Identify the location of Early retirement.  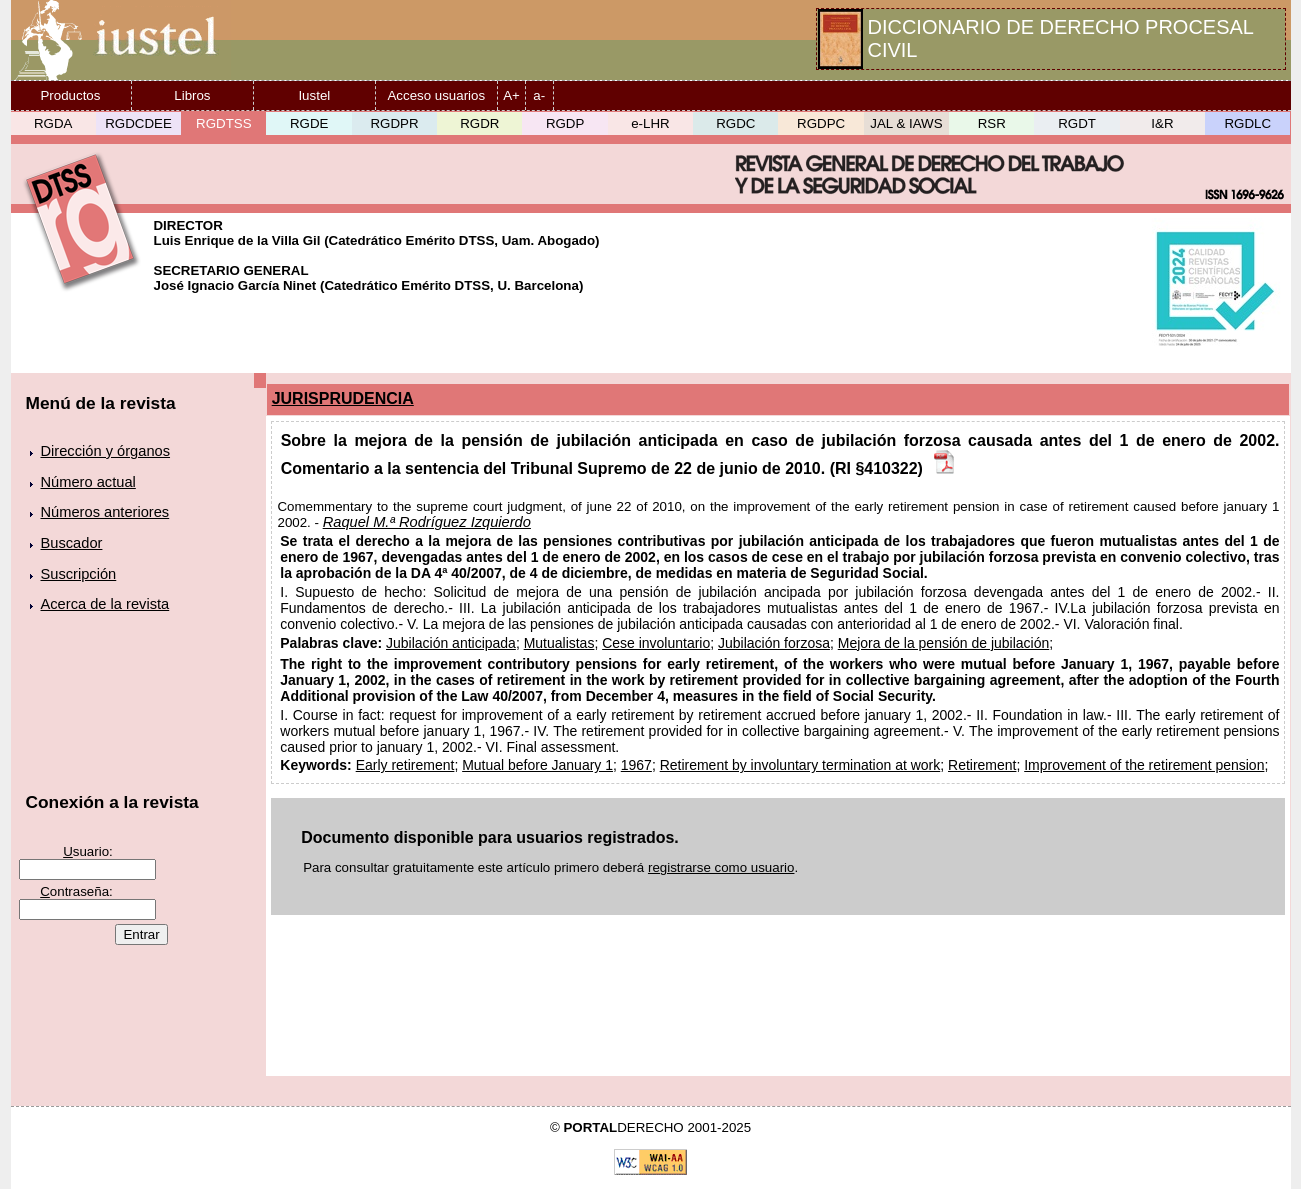
(405, 765).